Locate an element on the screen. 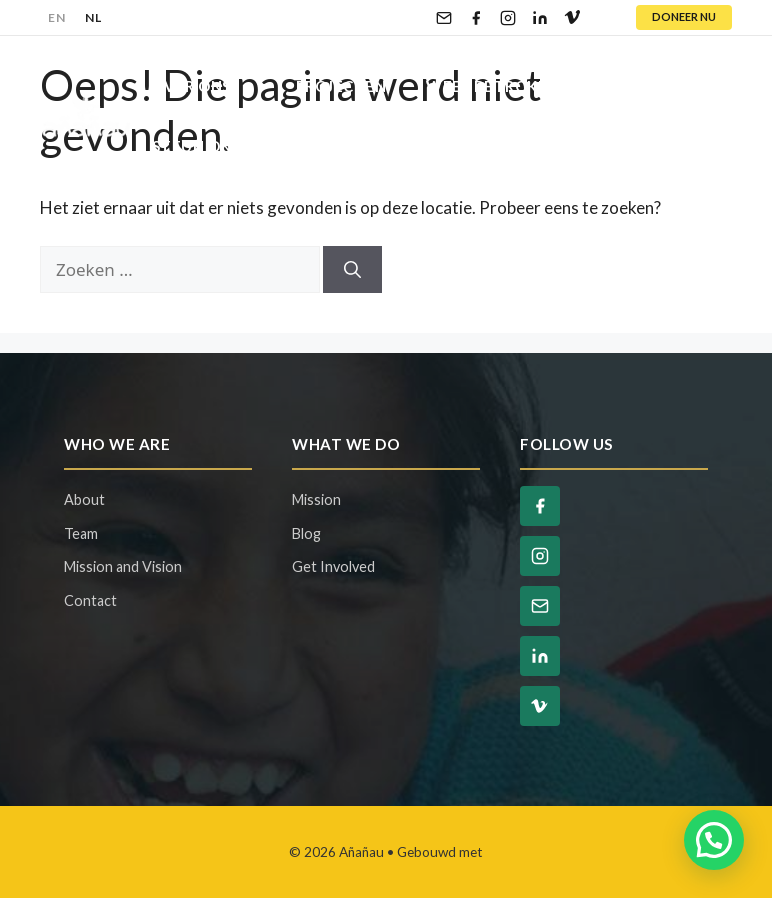 This screenshot has width=772, height=898. [Zoeken] is located at coordinates (352, 270).